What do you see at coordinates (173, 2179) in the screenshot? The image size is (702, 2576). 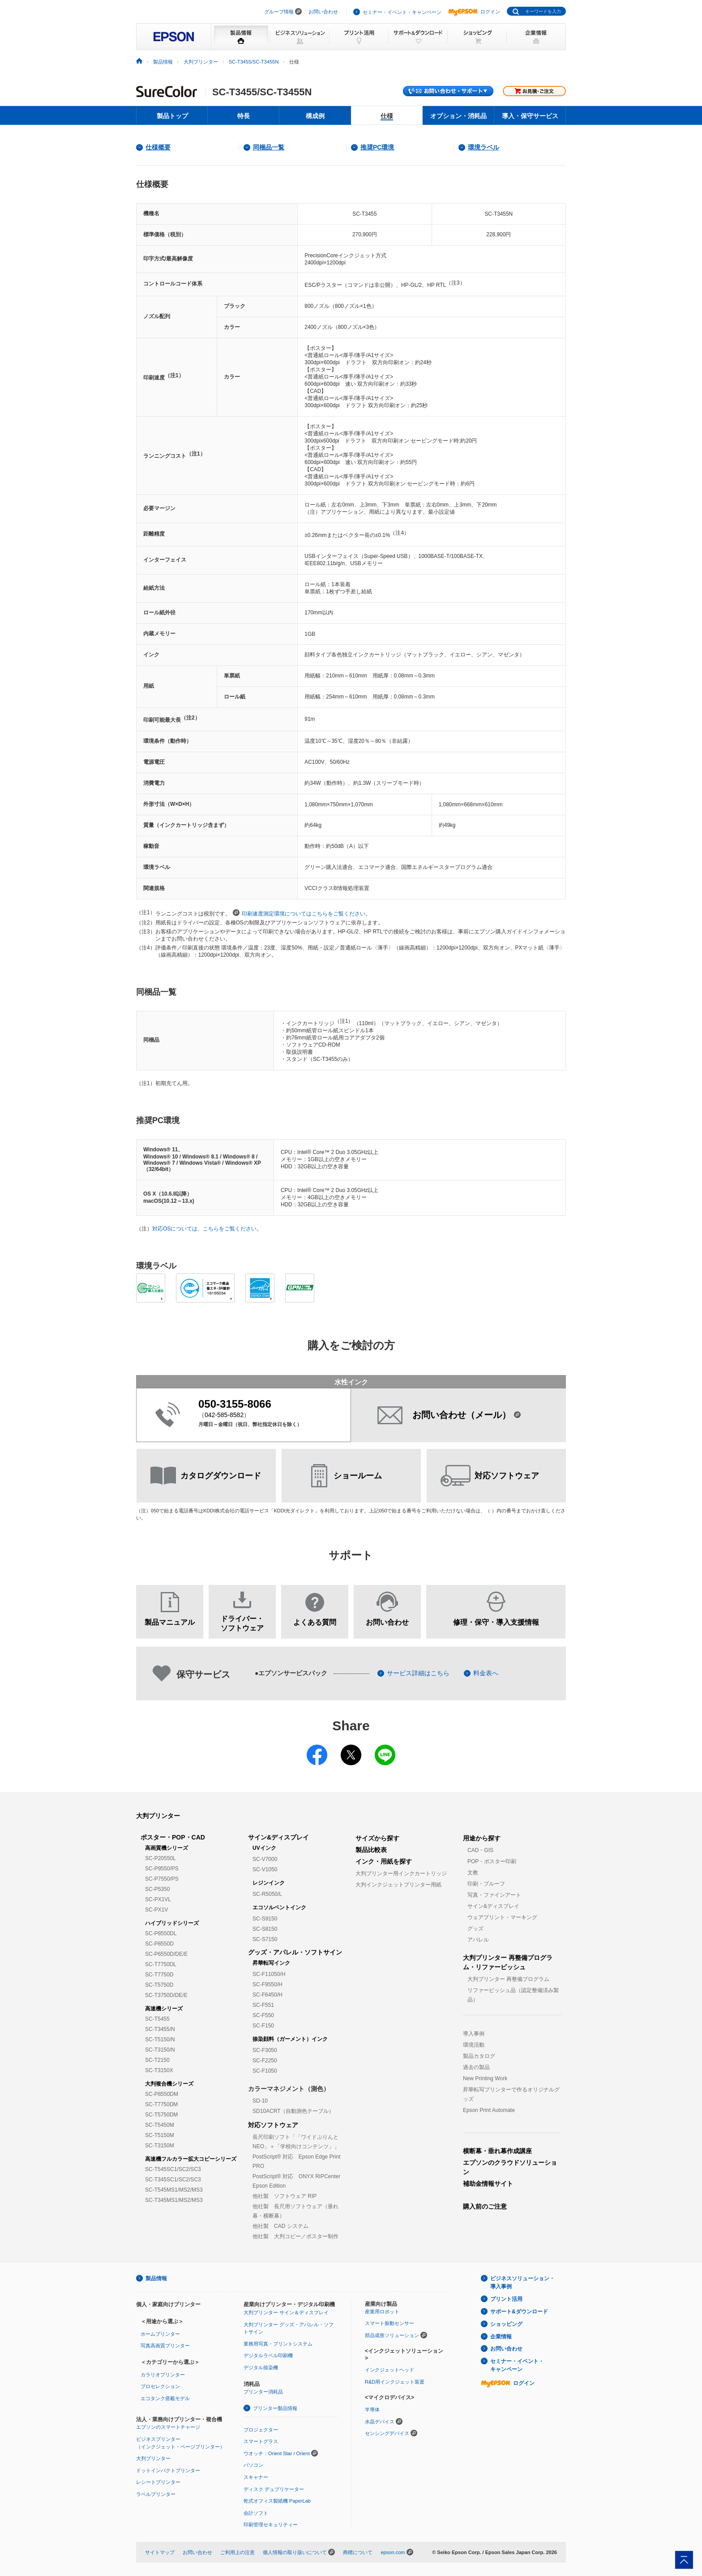 I see `SC-T345SC1/SC2/SC3` at bounding box center [173, 2179].